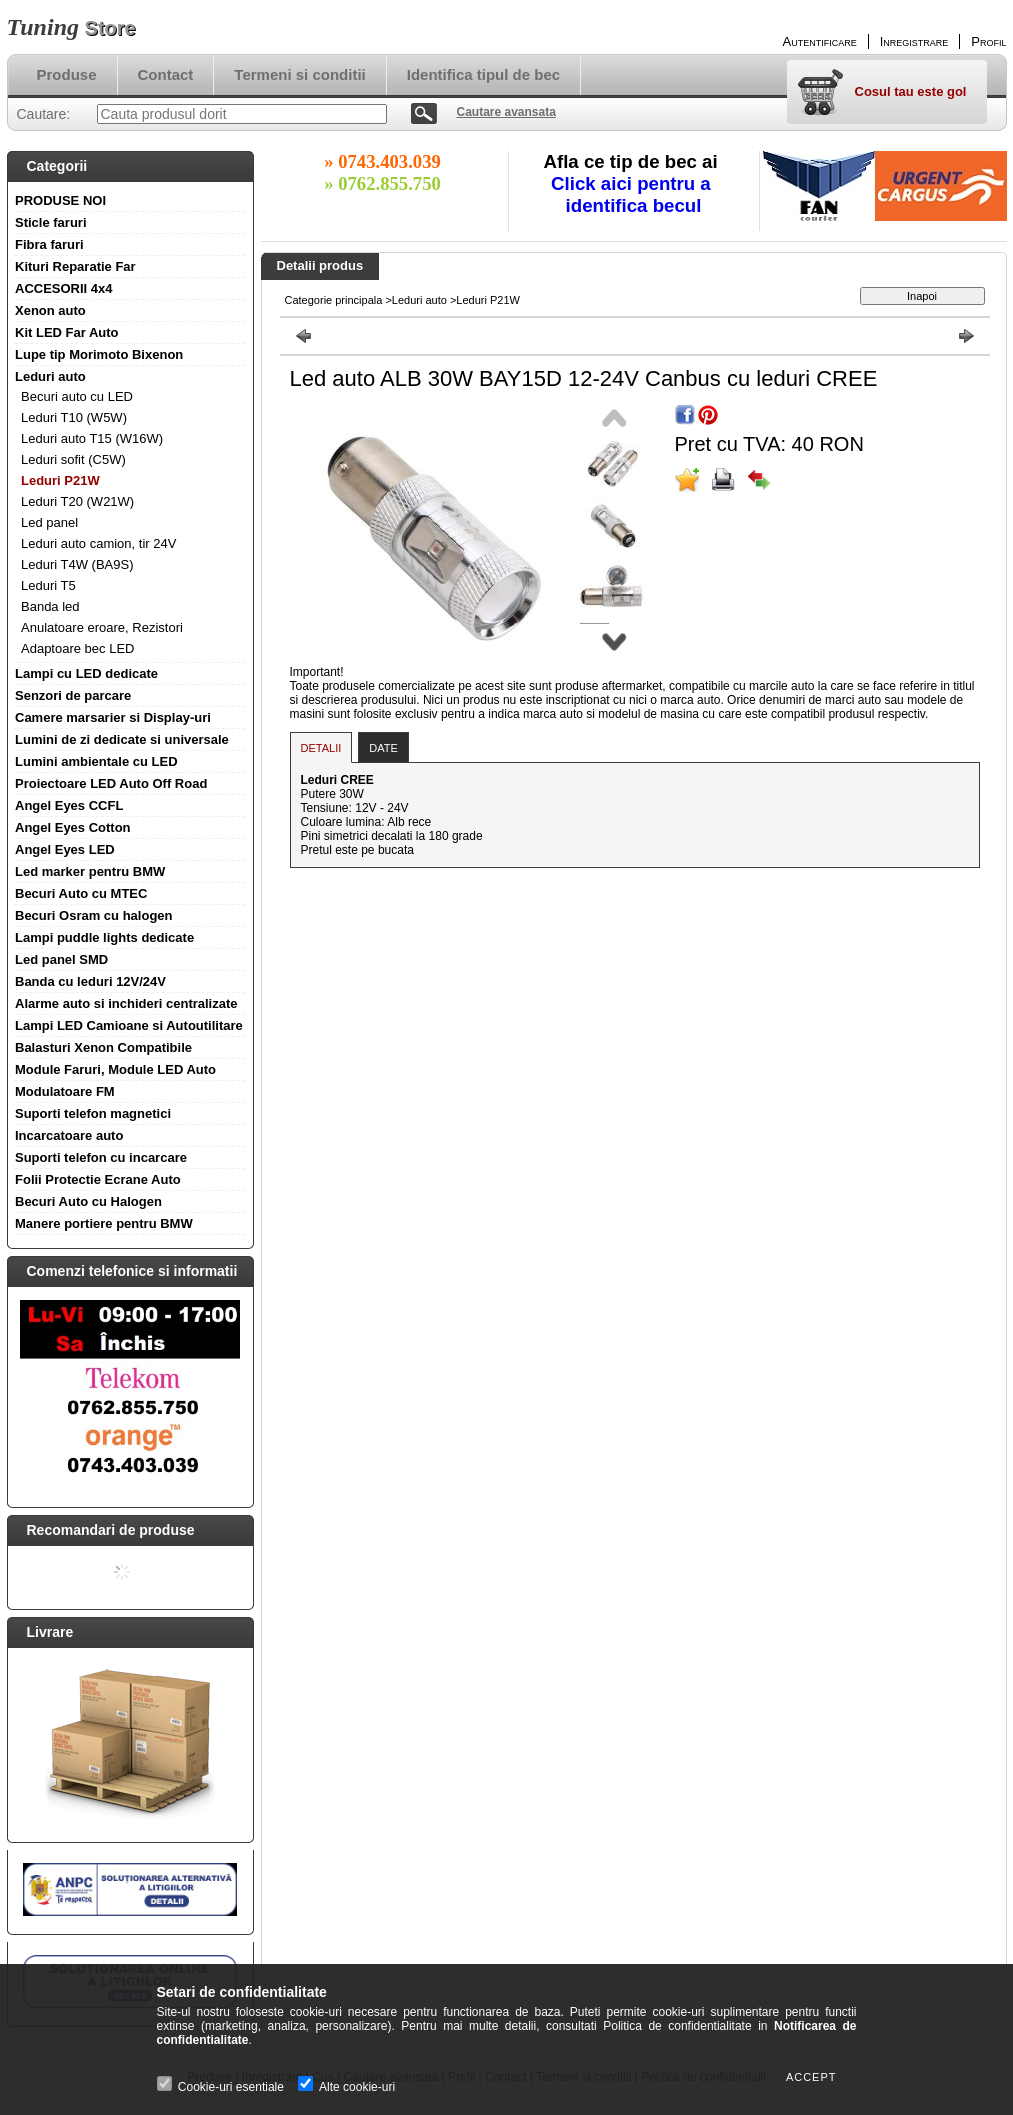 This screenshot has height=2115, width=1013. What do you see at coordinates (60, 200) in the screenshot?
I see `PRODUSE NOI` at bounding box center [60, 200].